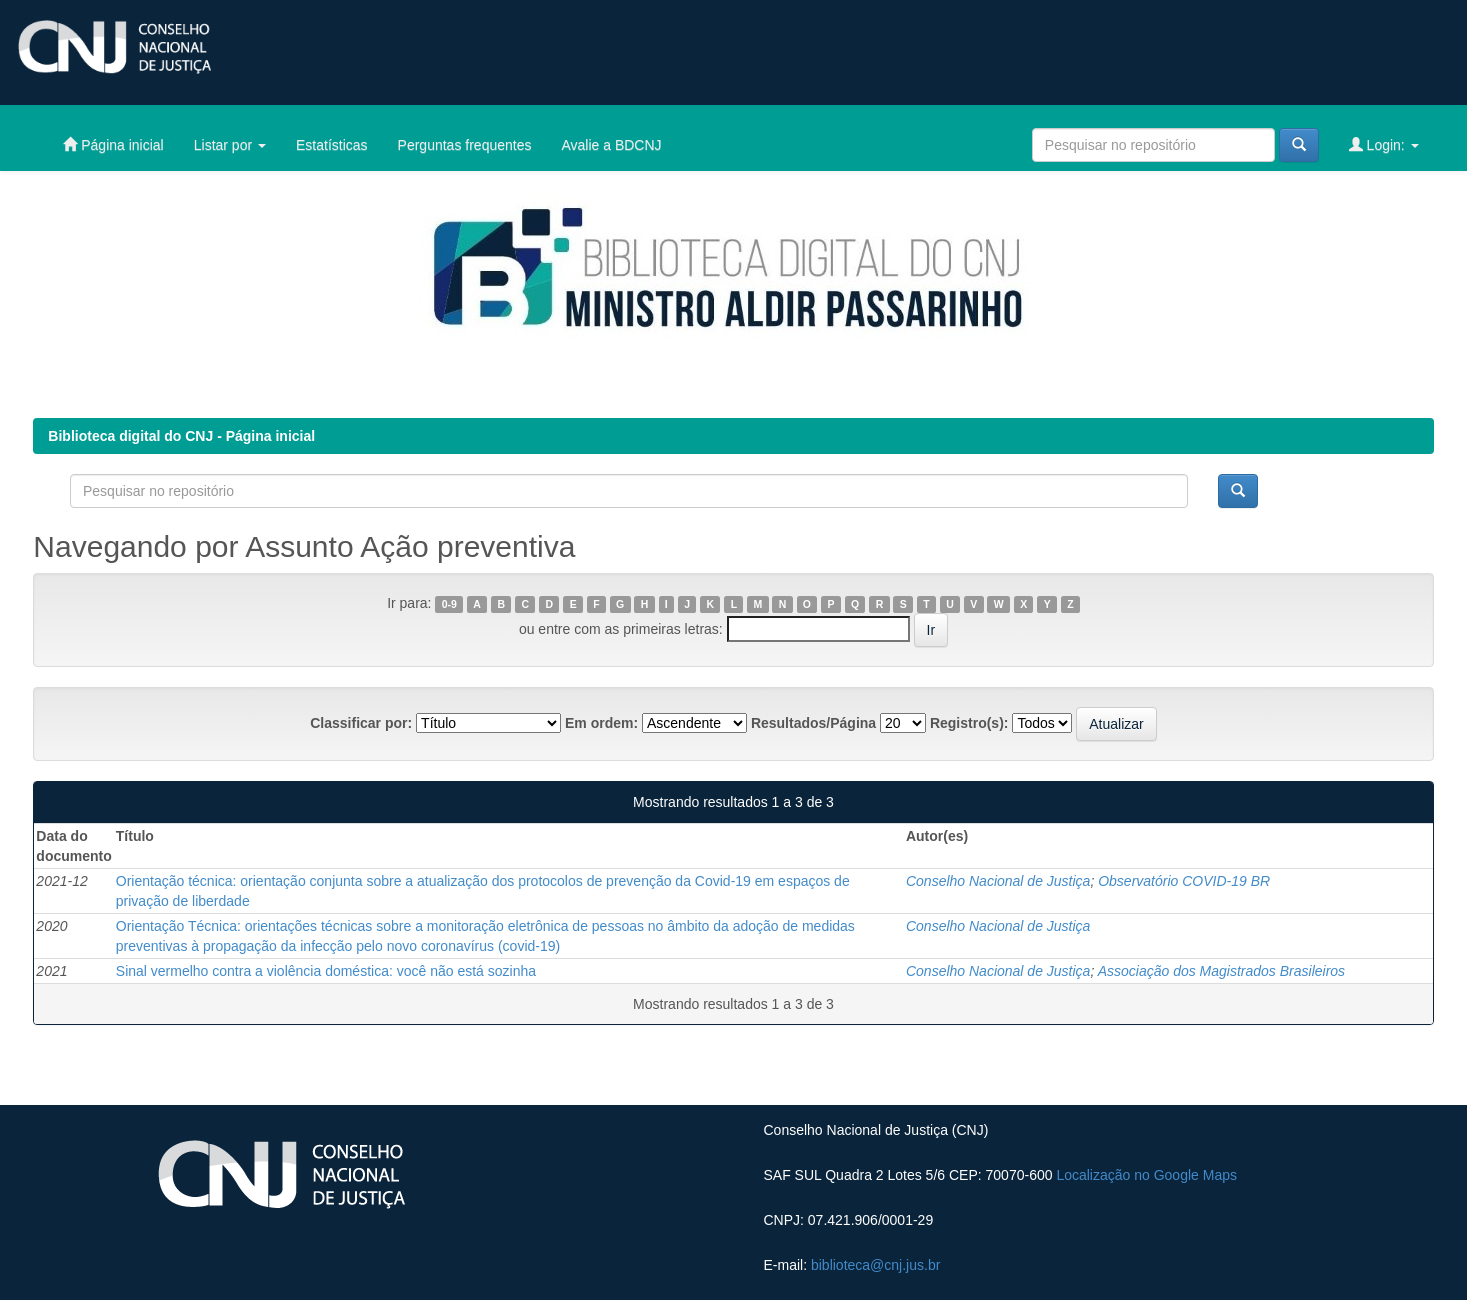 Image resolution: width=1467 pixels, height=1300 pixels. I want to click on Em ordem:, so click(601, 723).